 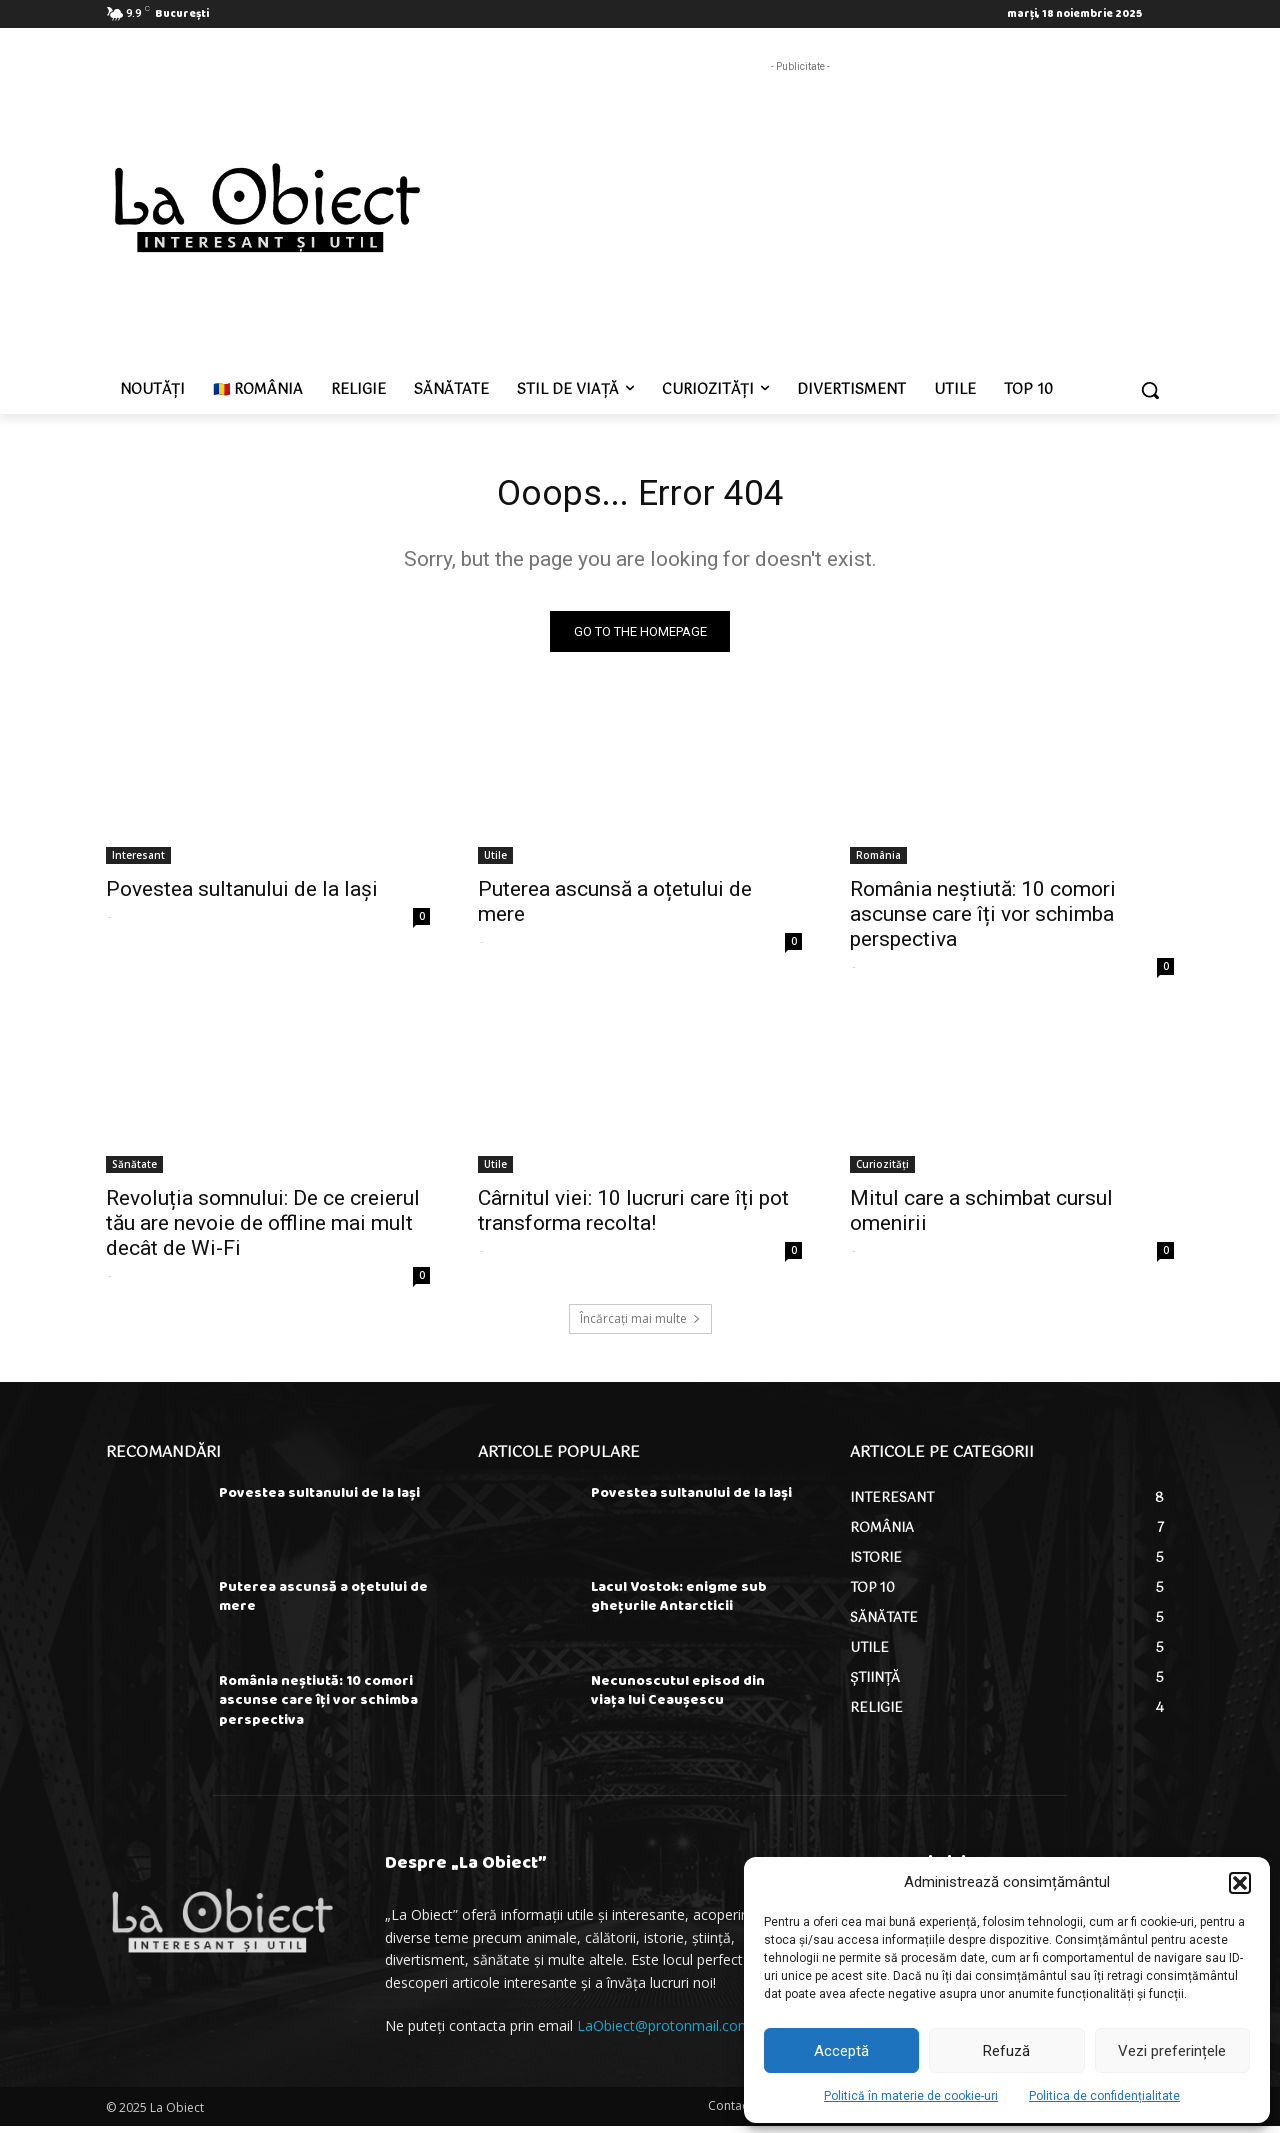 I want to click on Încărcați mai multe, so click(x=640, y=1324).